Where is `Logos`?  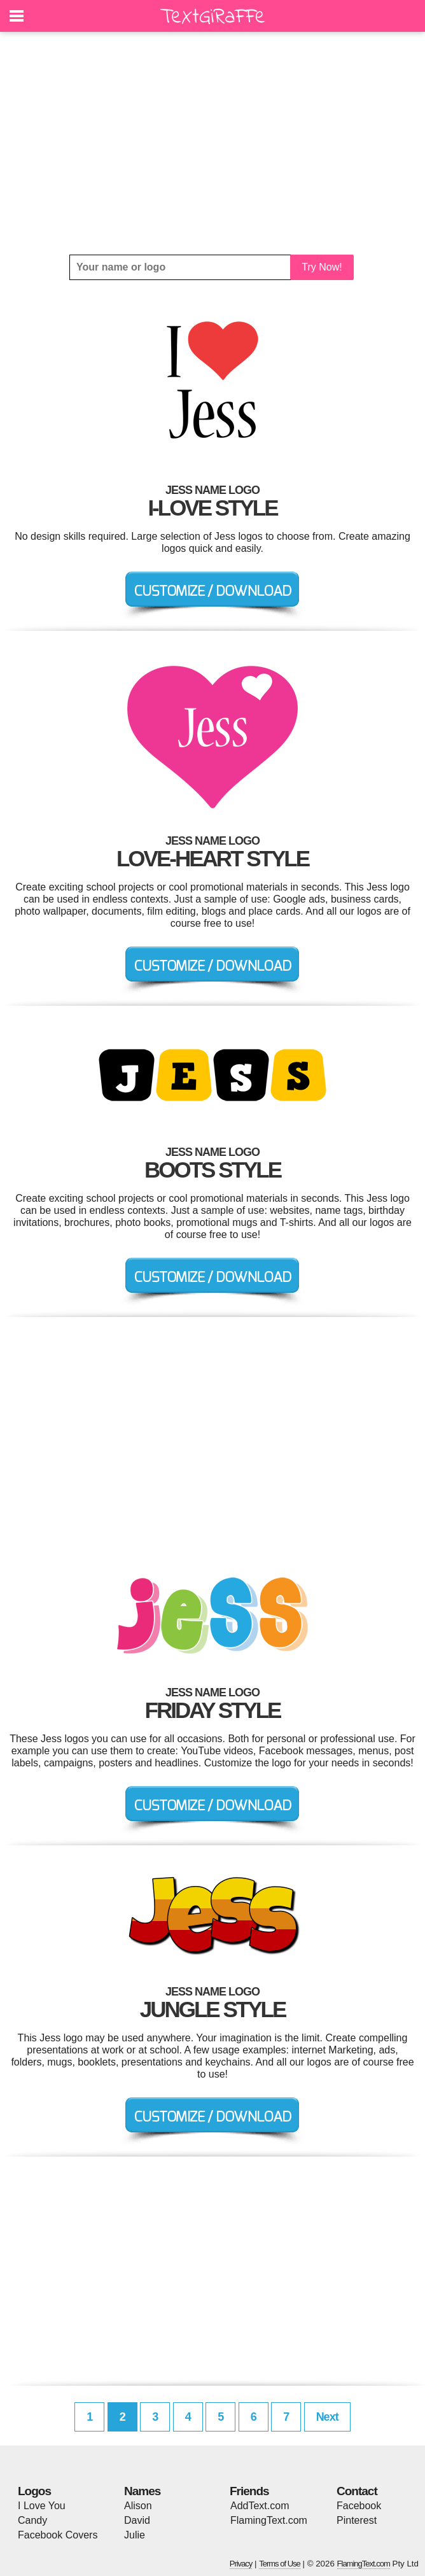 Logos is located at coordinates (34, 2491).